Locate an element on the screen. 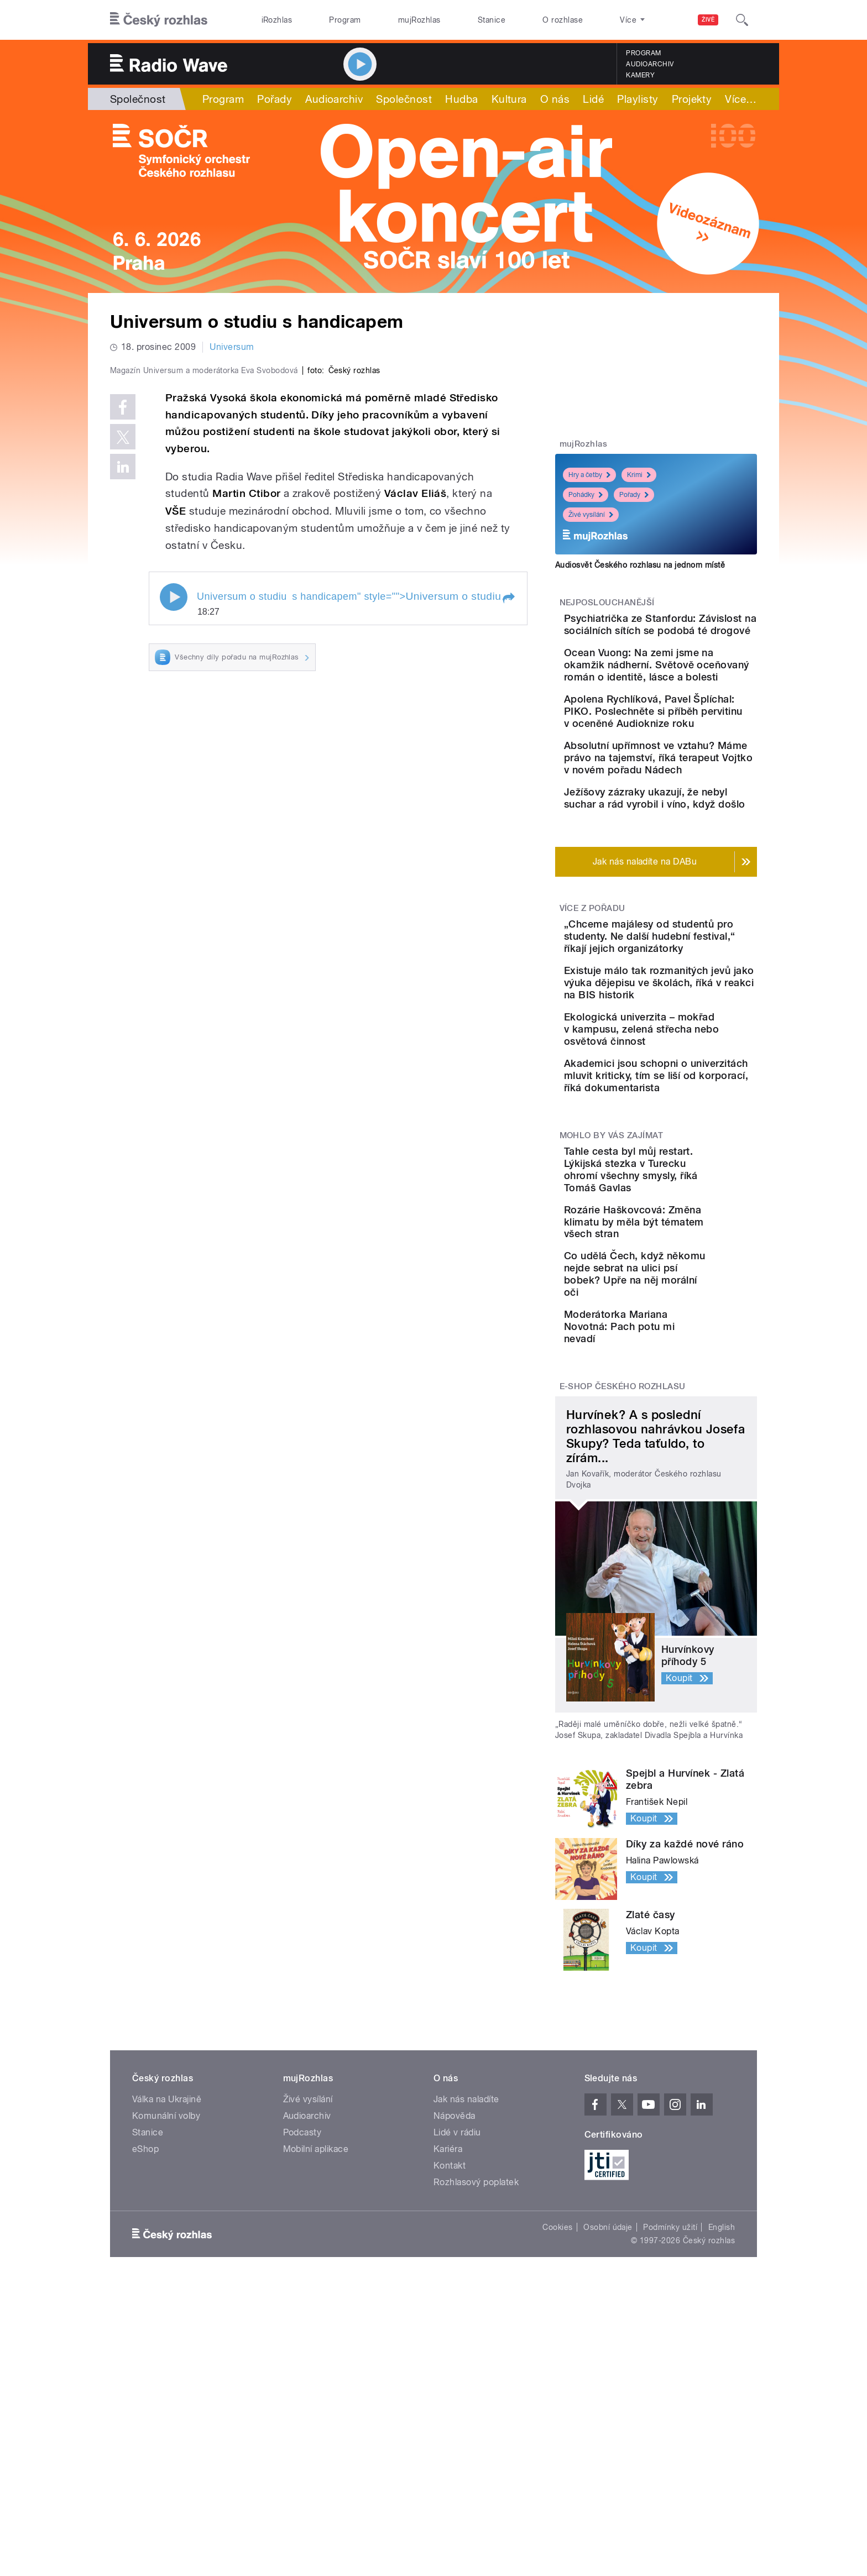 Image resolution: width=867 pixels, height=2576 pixels. Pořady is located at coordinates (274, 99).